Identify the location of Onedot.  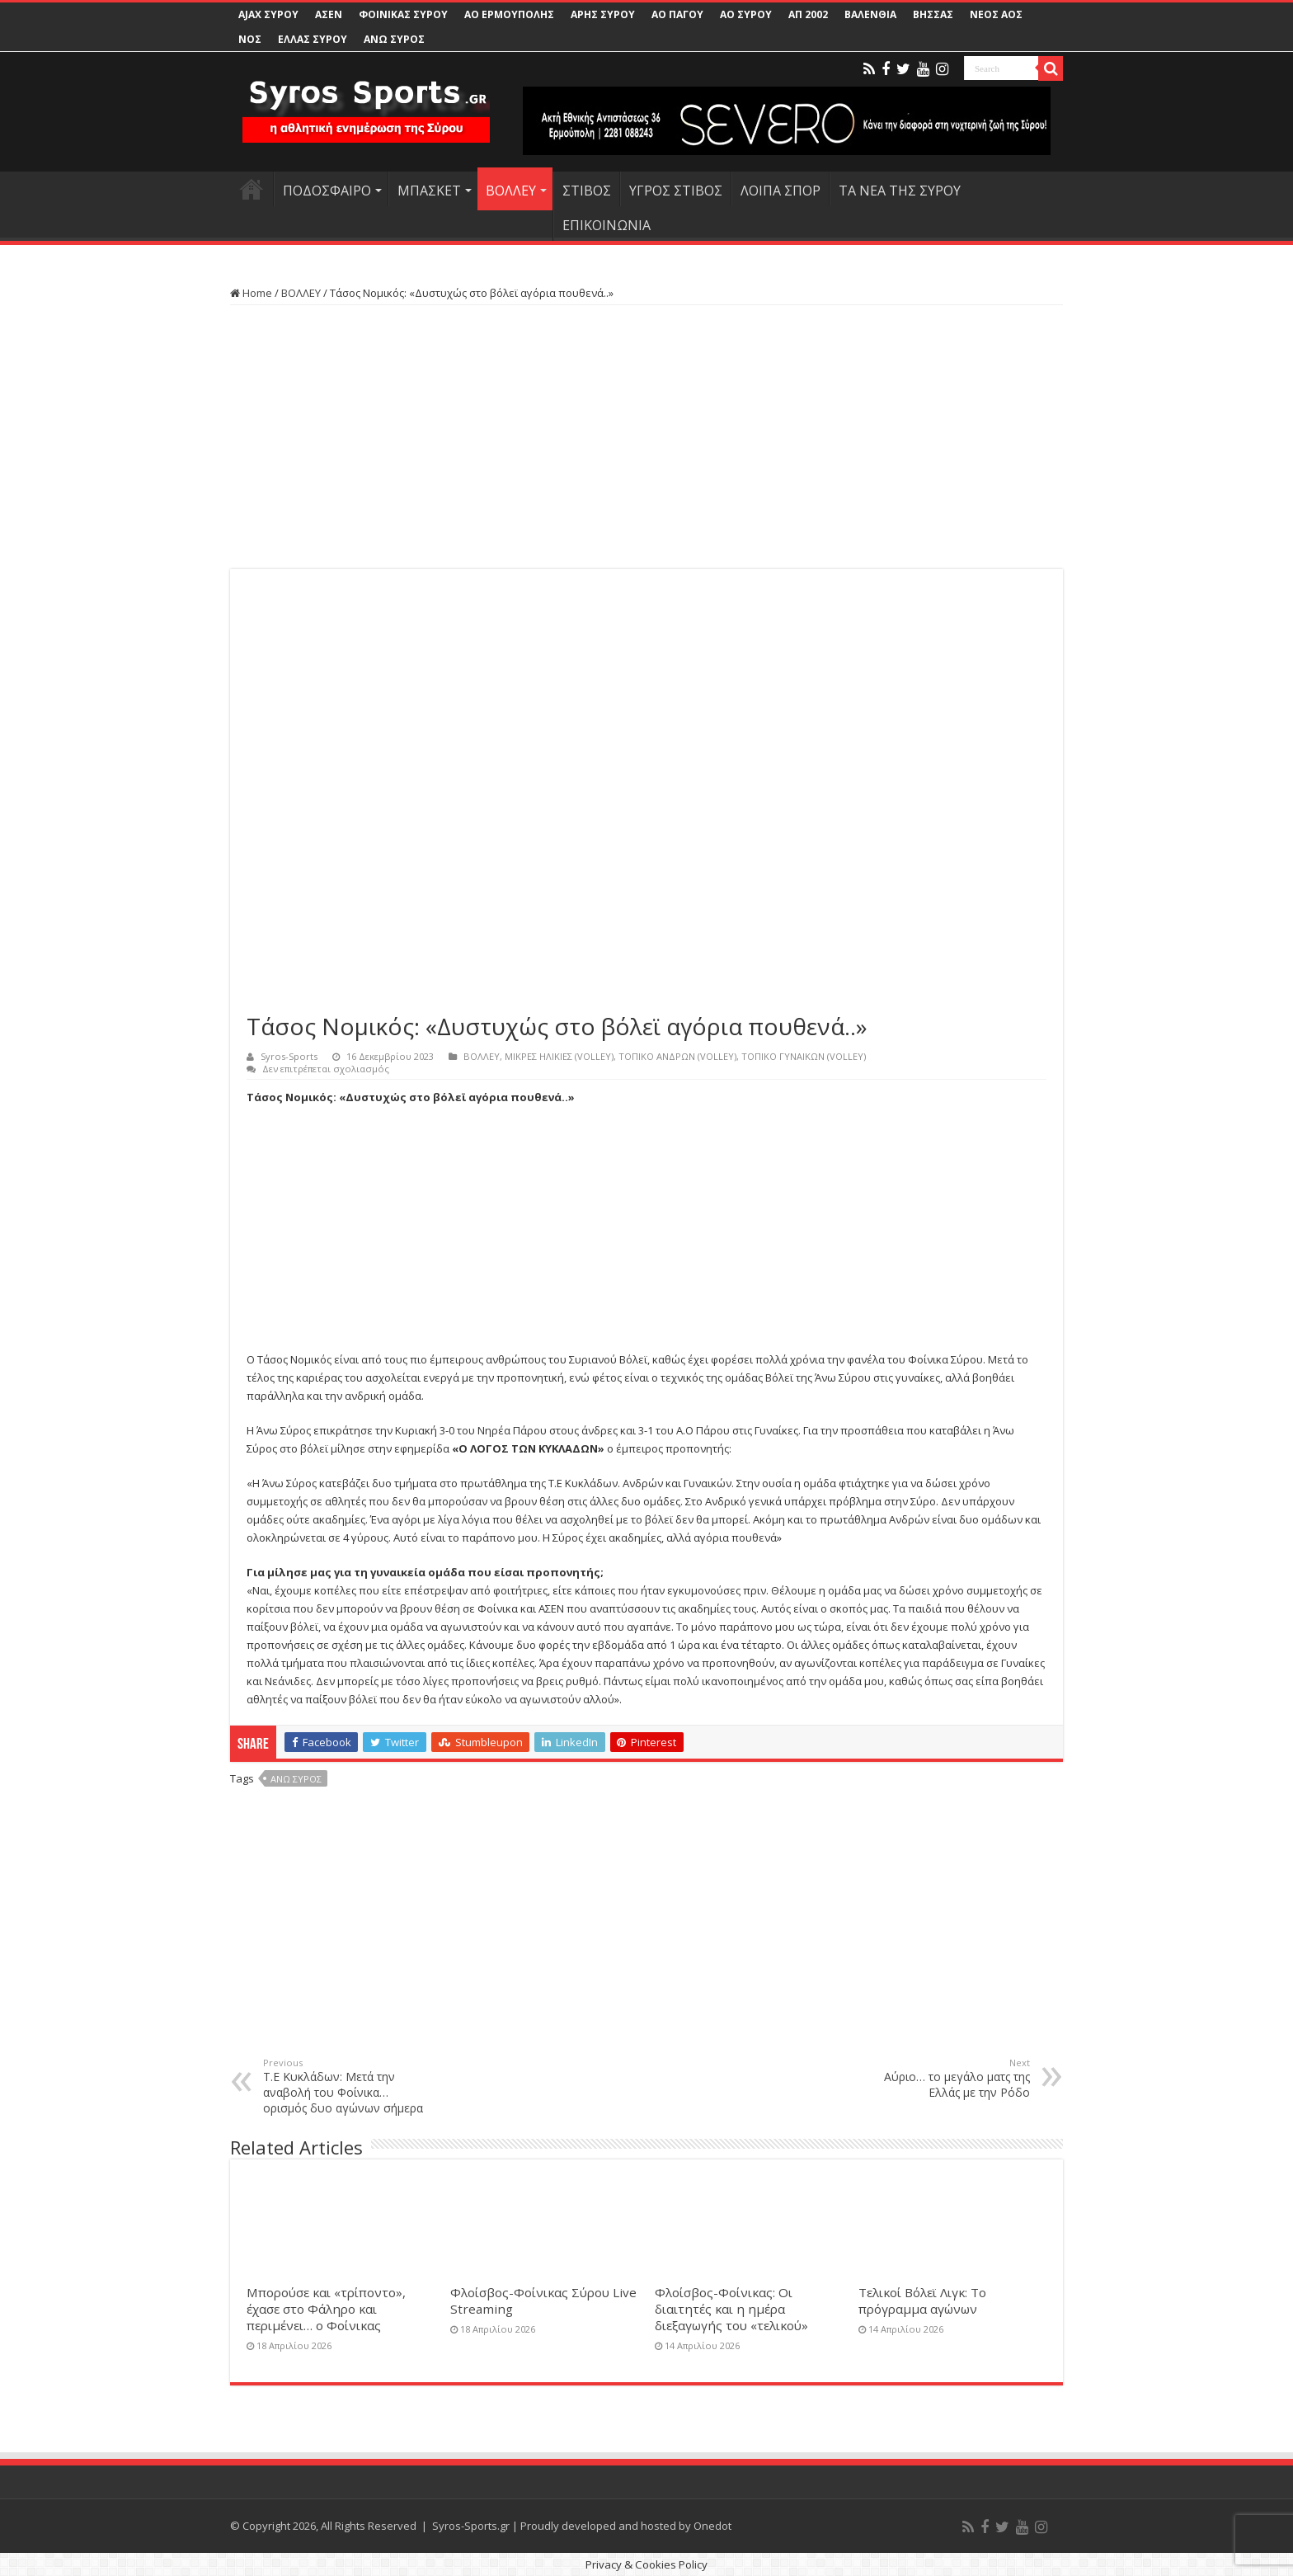
(712, 2525).